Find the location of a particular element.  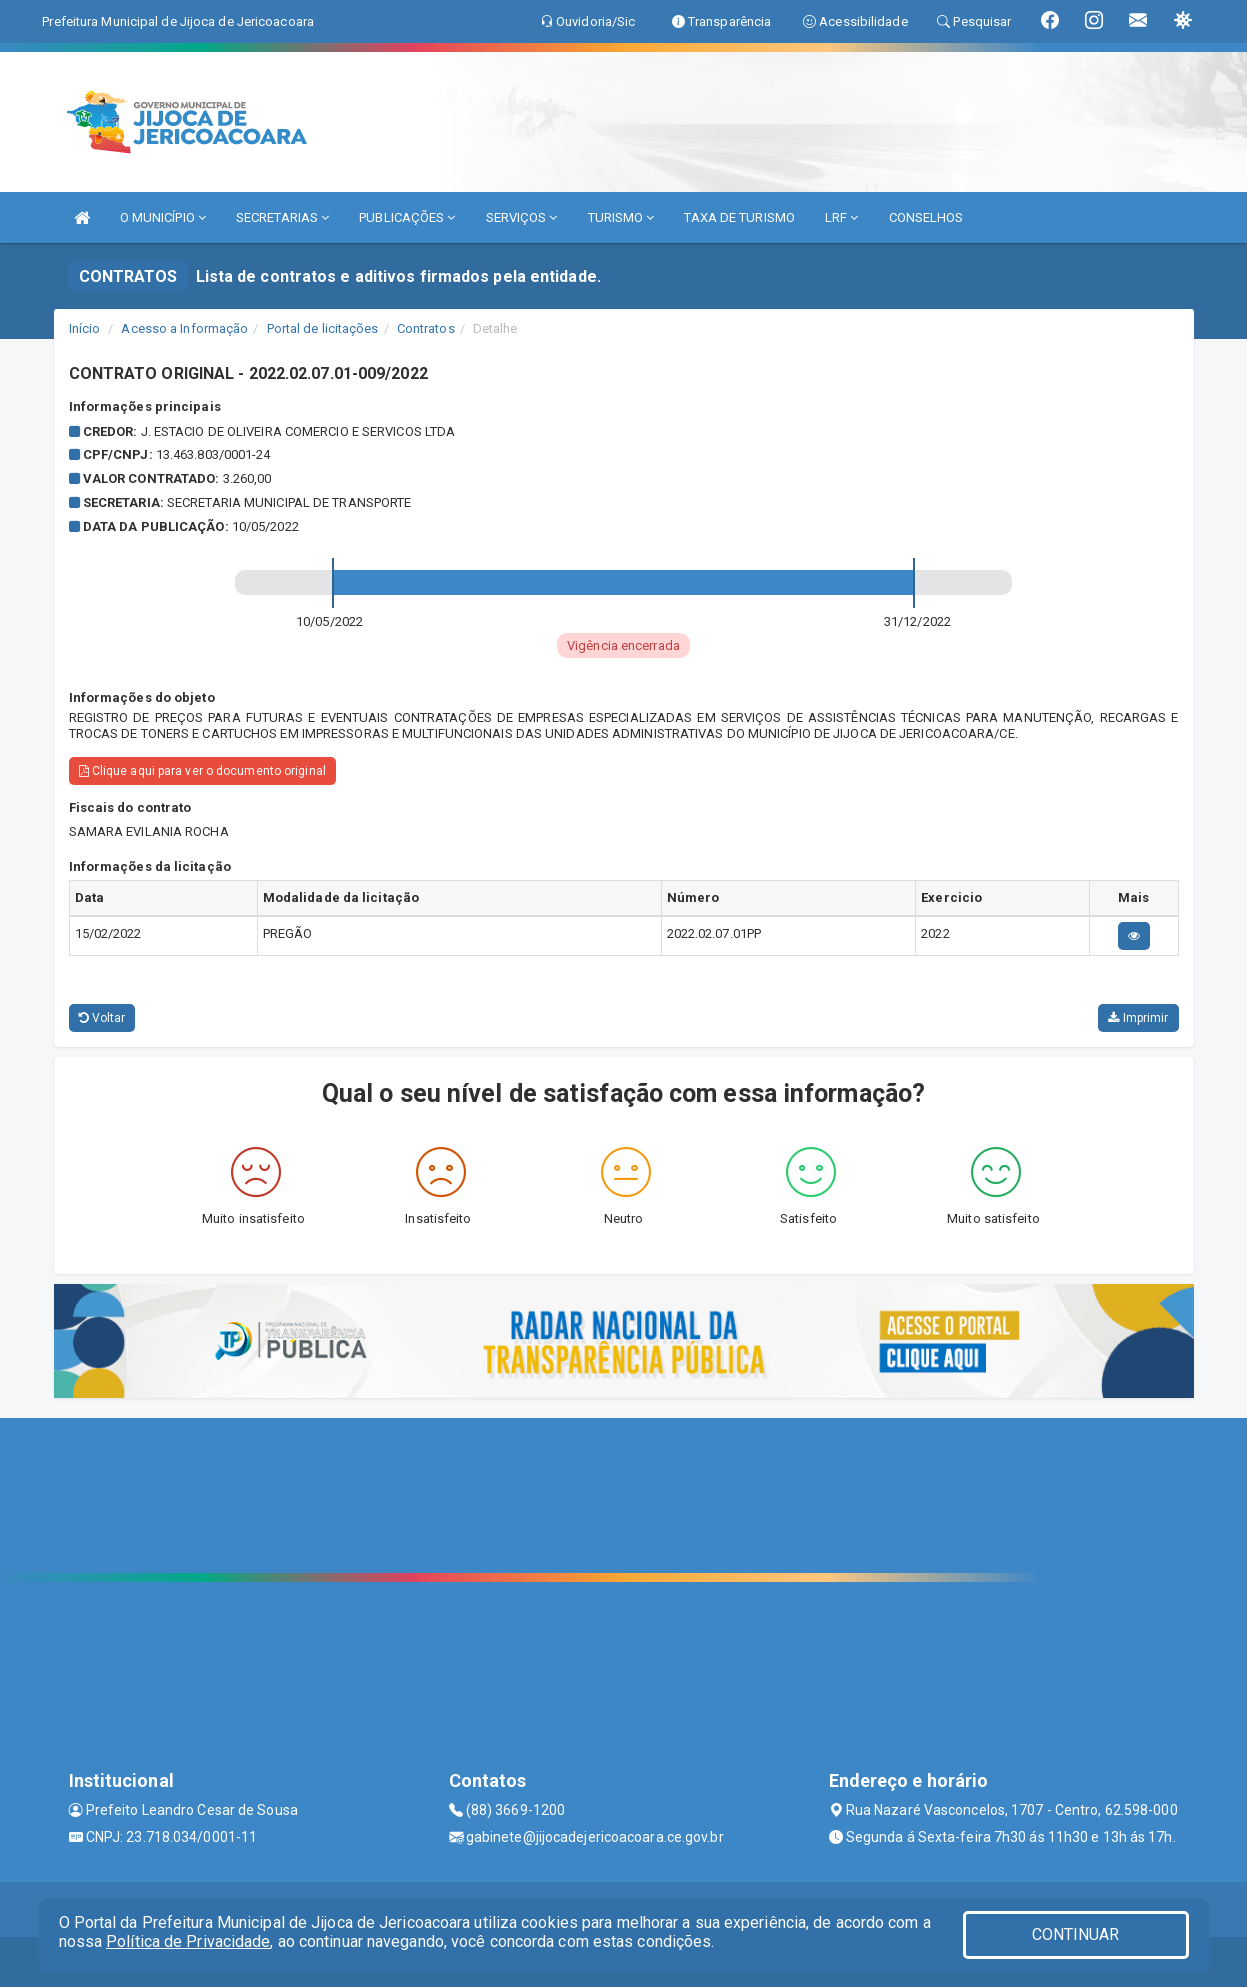

SERVIÇOS is located at coordinates (522, 217).